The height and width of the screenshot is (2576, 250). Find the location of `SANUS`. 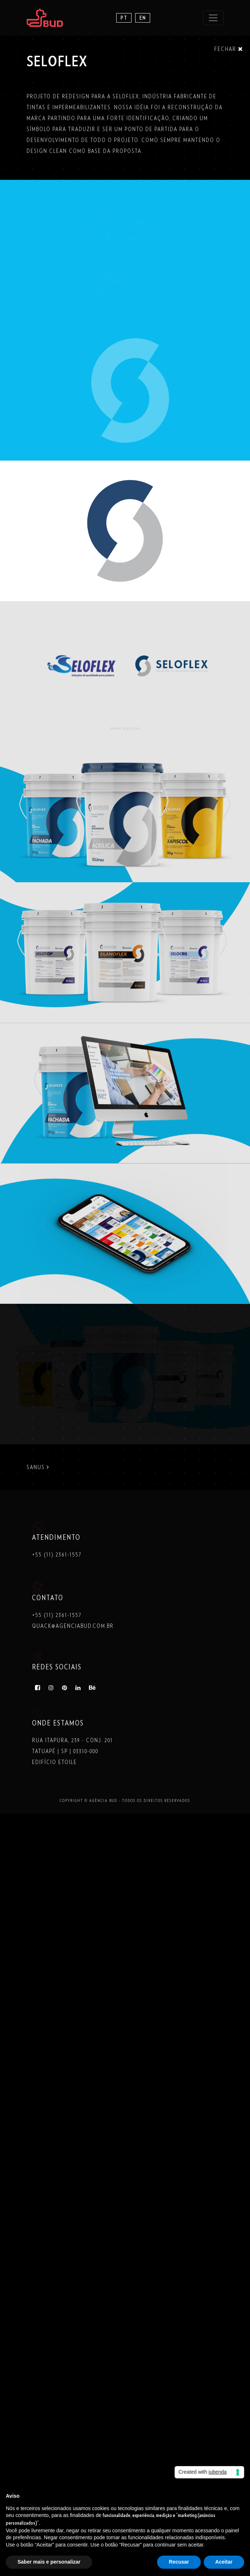

SANUS is located at coordinates (38, 1467).